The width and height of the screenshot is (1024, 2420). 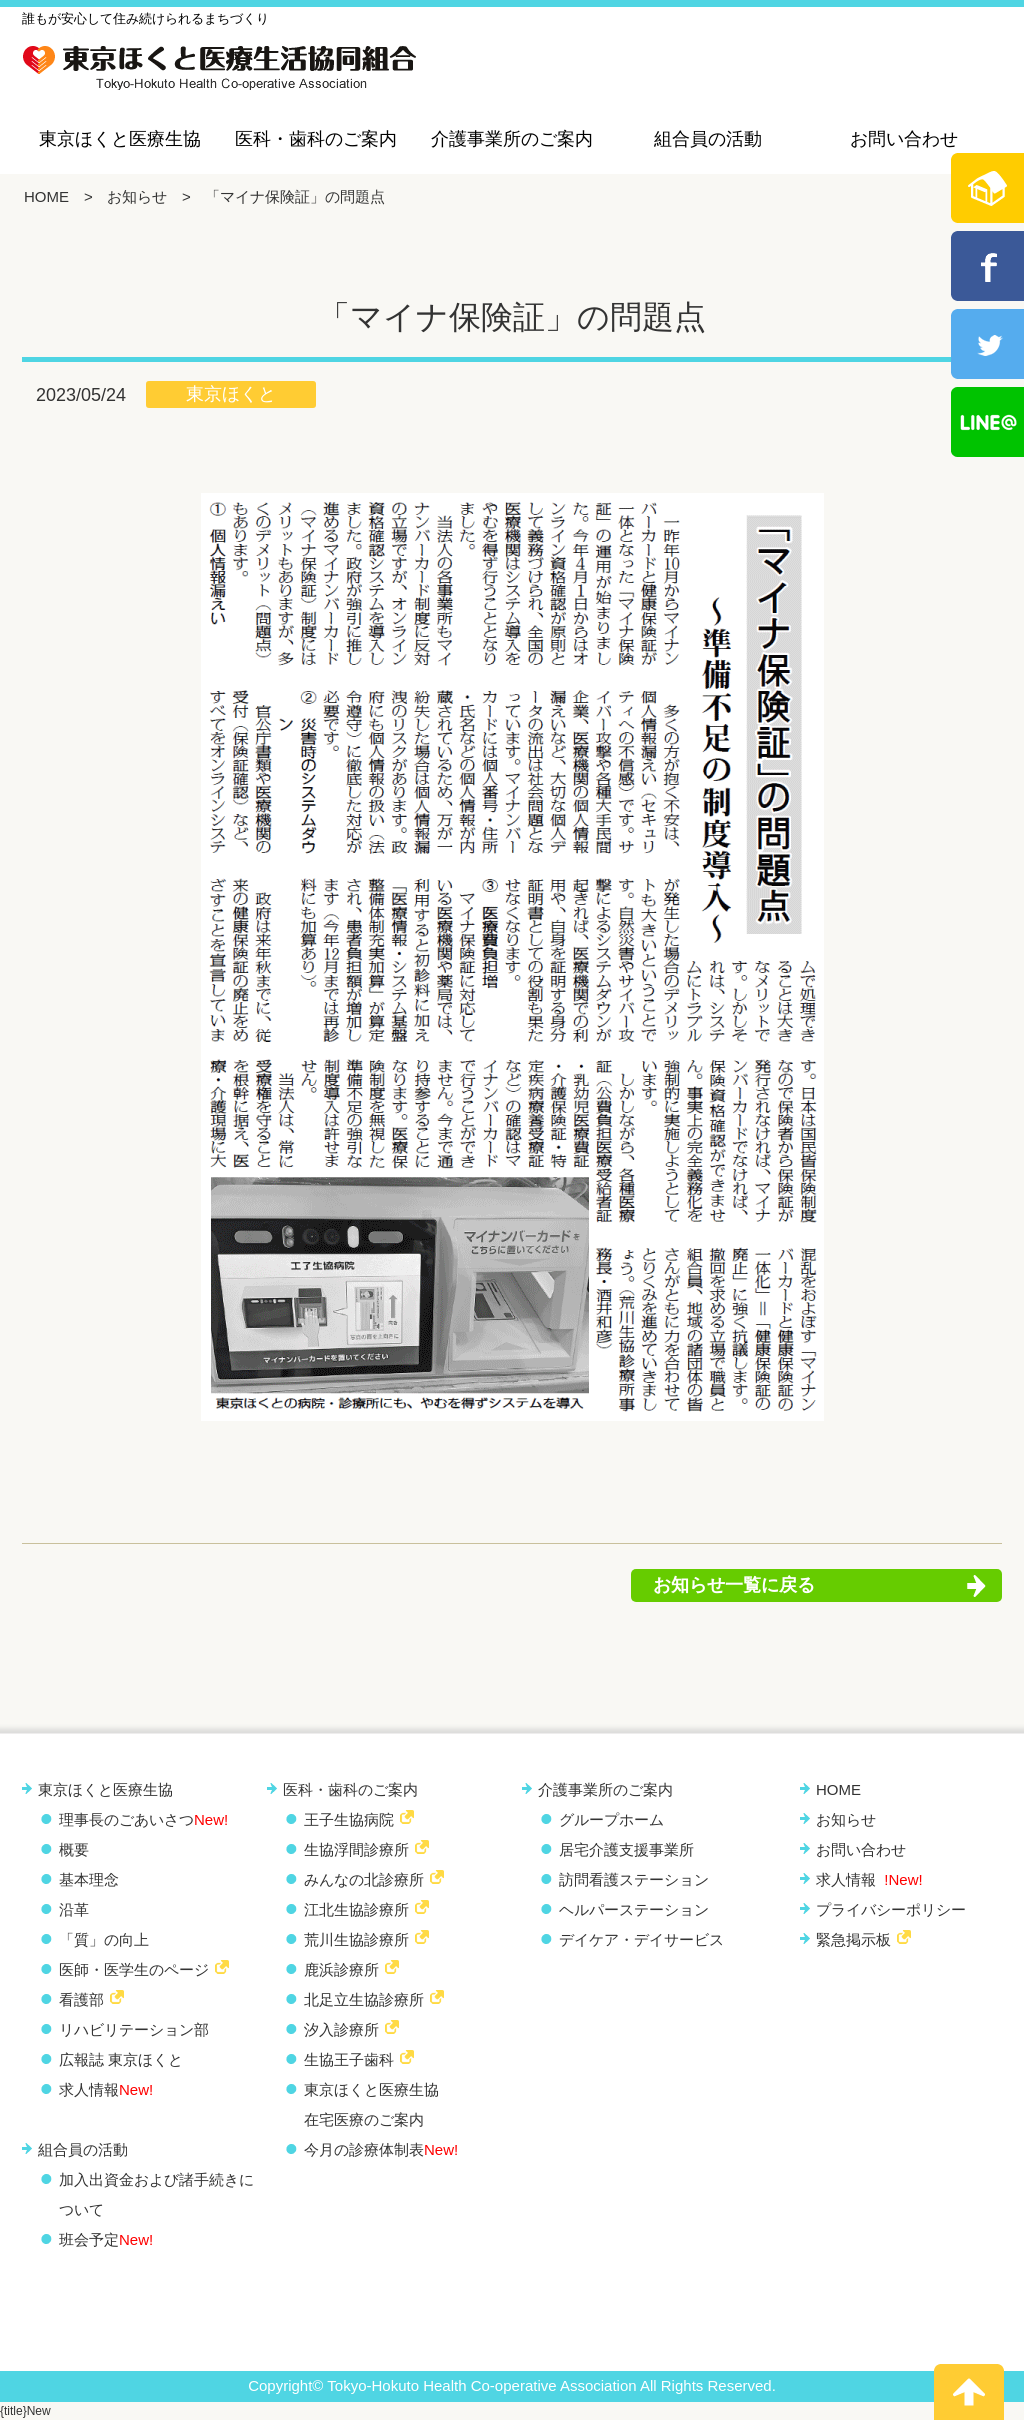 I want to click on 理事長のごあいさつ, so click(x=143, y=1819).